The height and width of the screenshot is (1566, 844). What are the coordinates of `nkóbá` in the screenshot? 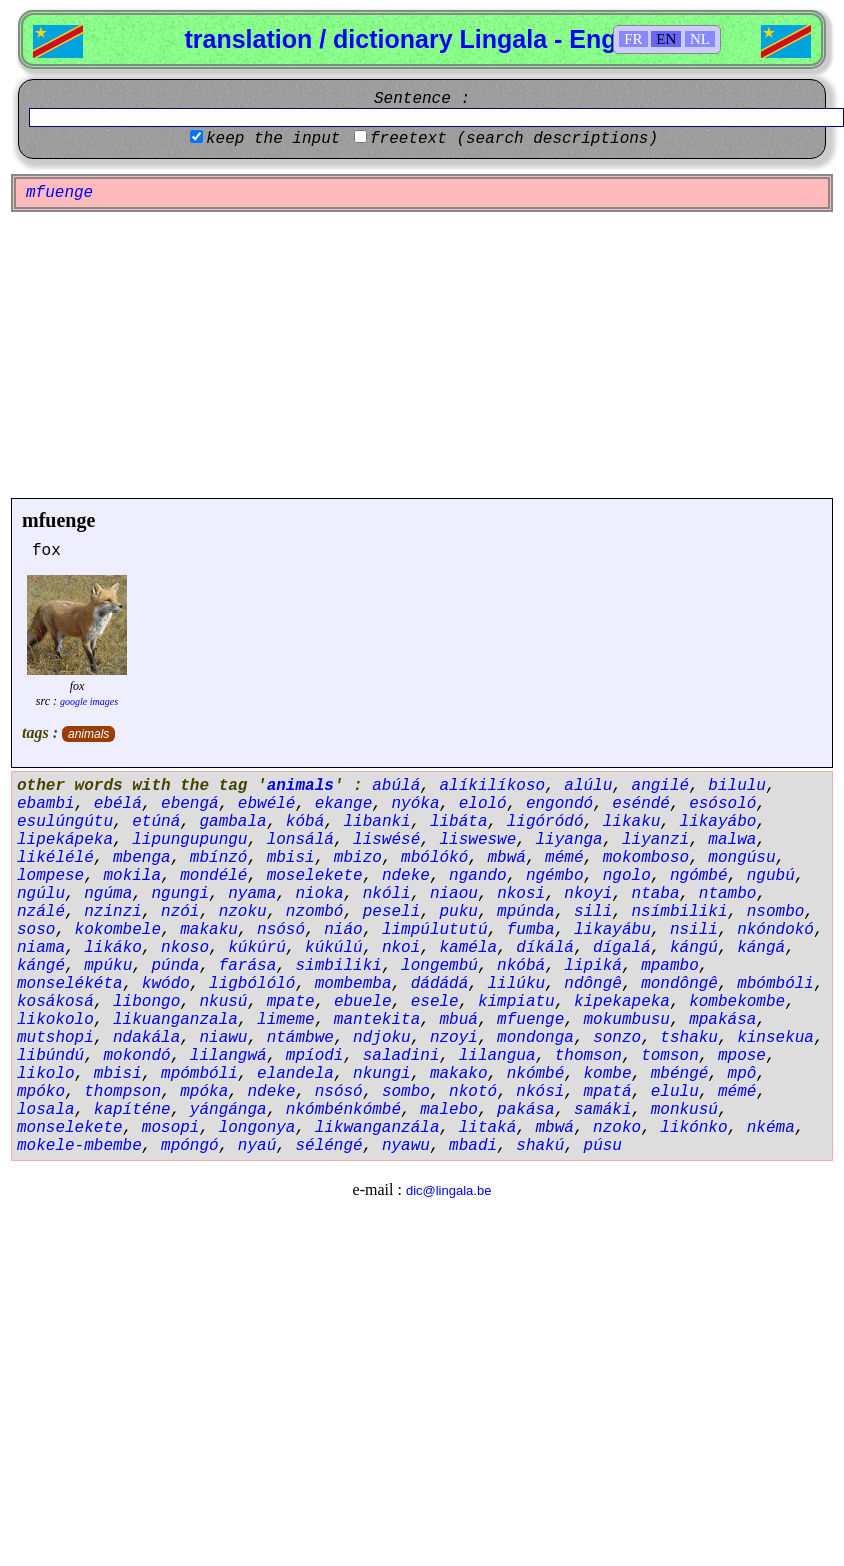 It's located at (521, 966).